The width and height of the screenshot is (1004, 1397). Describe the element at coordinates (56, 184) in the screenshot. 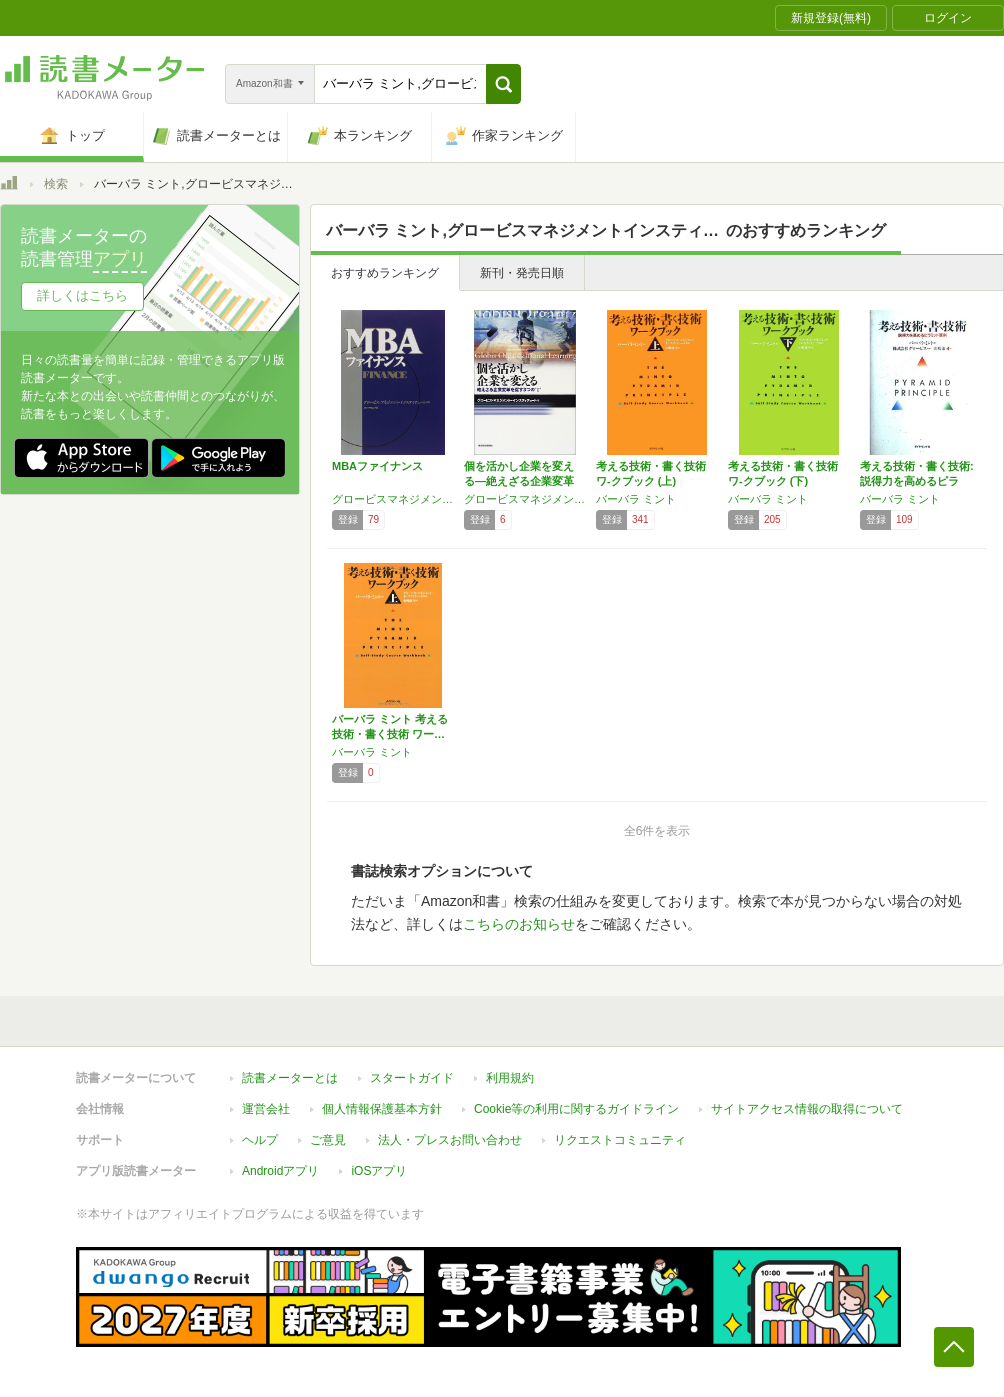

I see `検索` at that location.